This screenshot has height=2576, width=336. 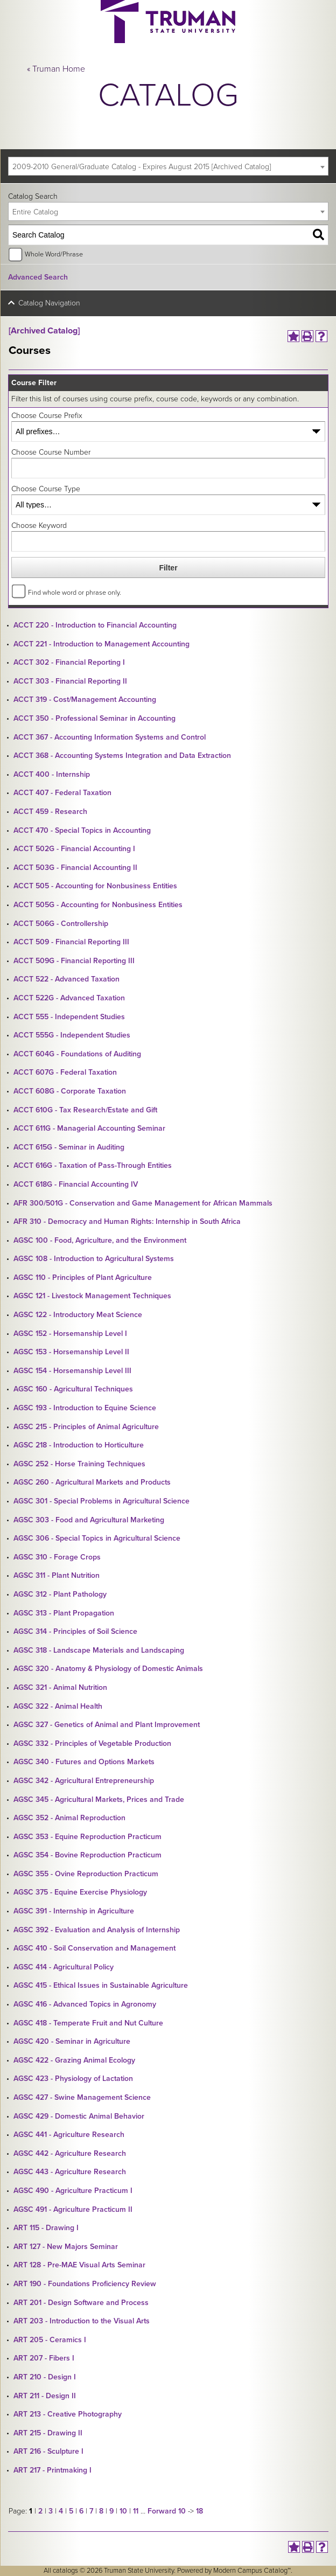 What do you see at coordinates (60, 923) in the screenshot?
I see `ACCT 506G - Controllership` at bounding box center [60, 923].